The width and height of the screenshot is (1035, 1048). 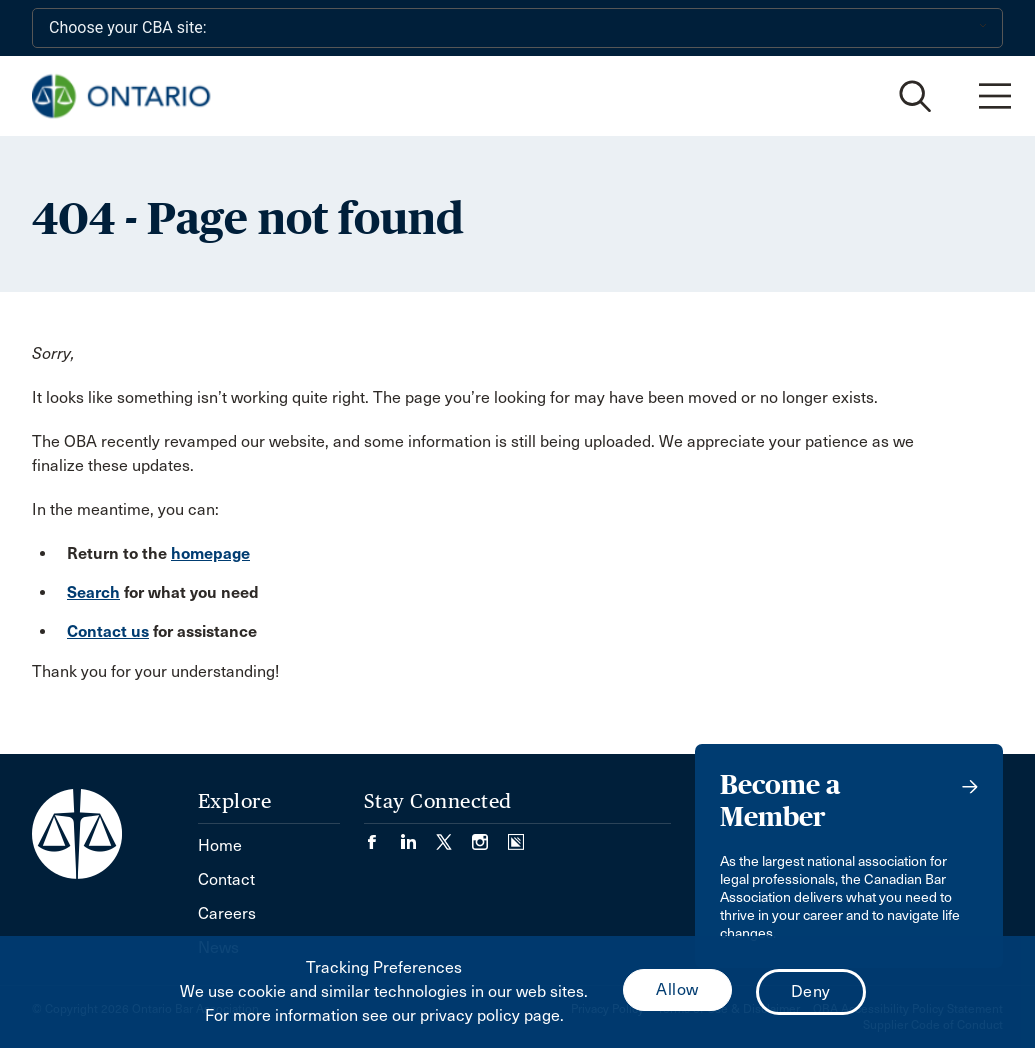 What do you see at coordinates (382, 835) in the screenshot?
I see `[Visit our Facebook page. (Opens in a new tab)]` at bounding box center [382, 835].